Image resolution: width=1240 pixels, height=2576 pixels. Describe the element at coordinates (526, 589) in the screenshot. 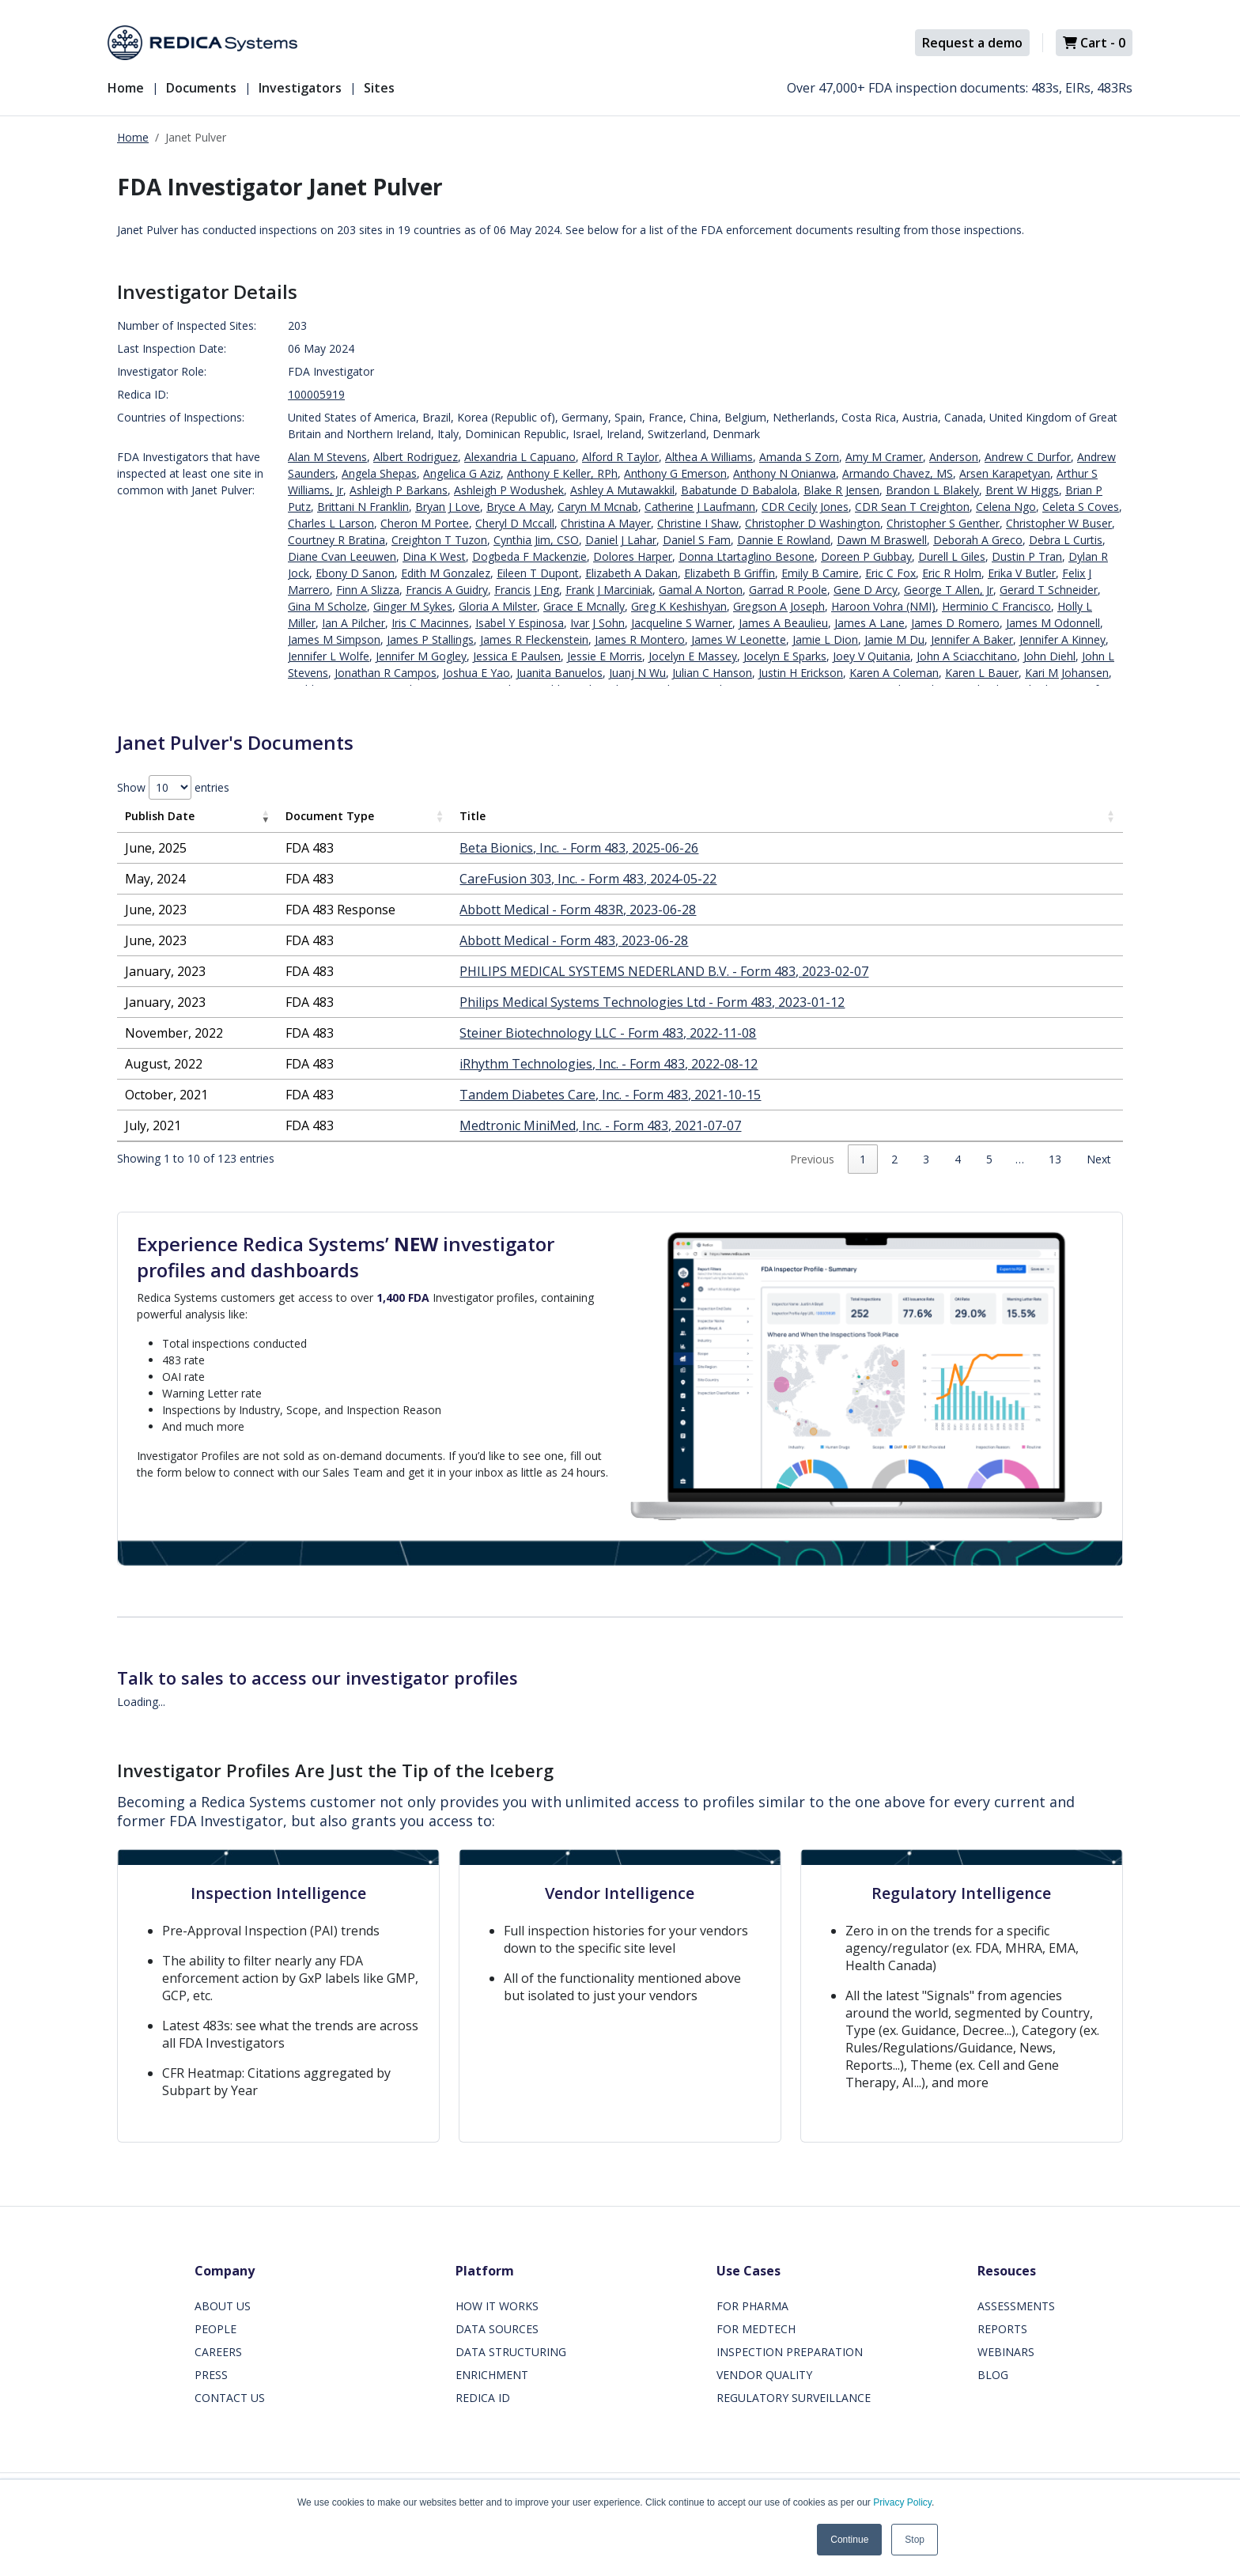

I see `Francis J Eng` at that location.